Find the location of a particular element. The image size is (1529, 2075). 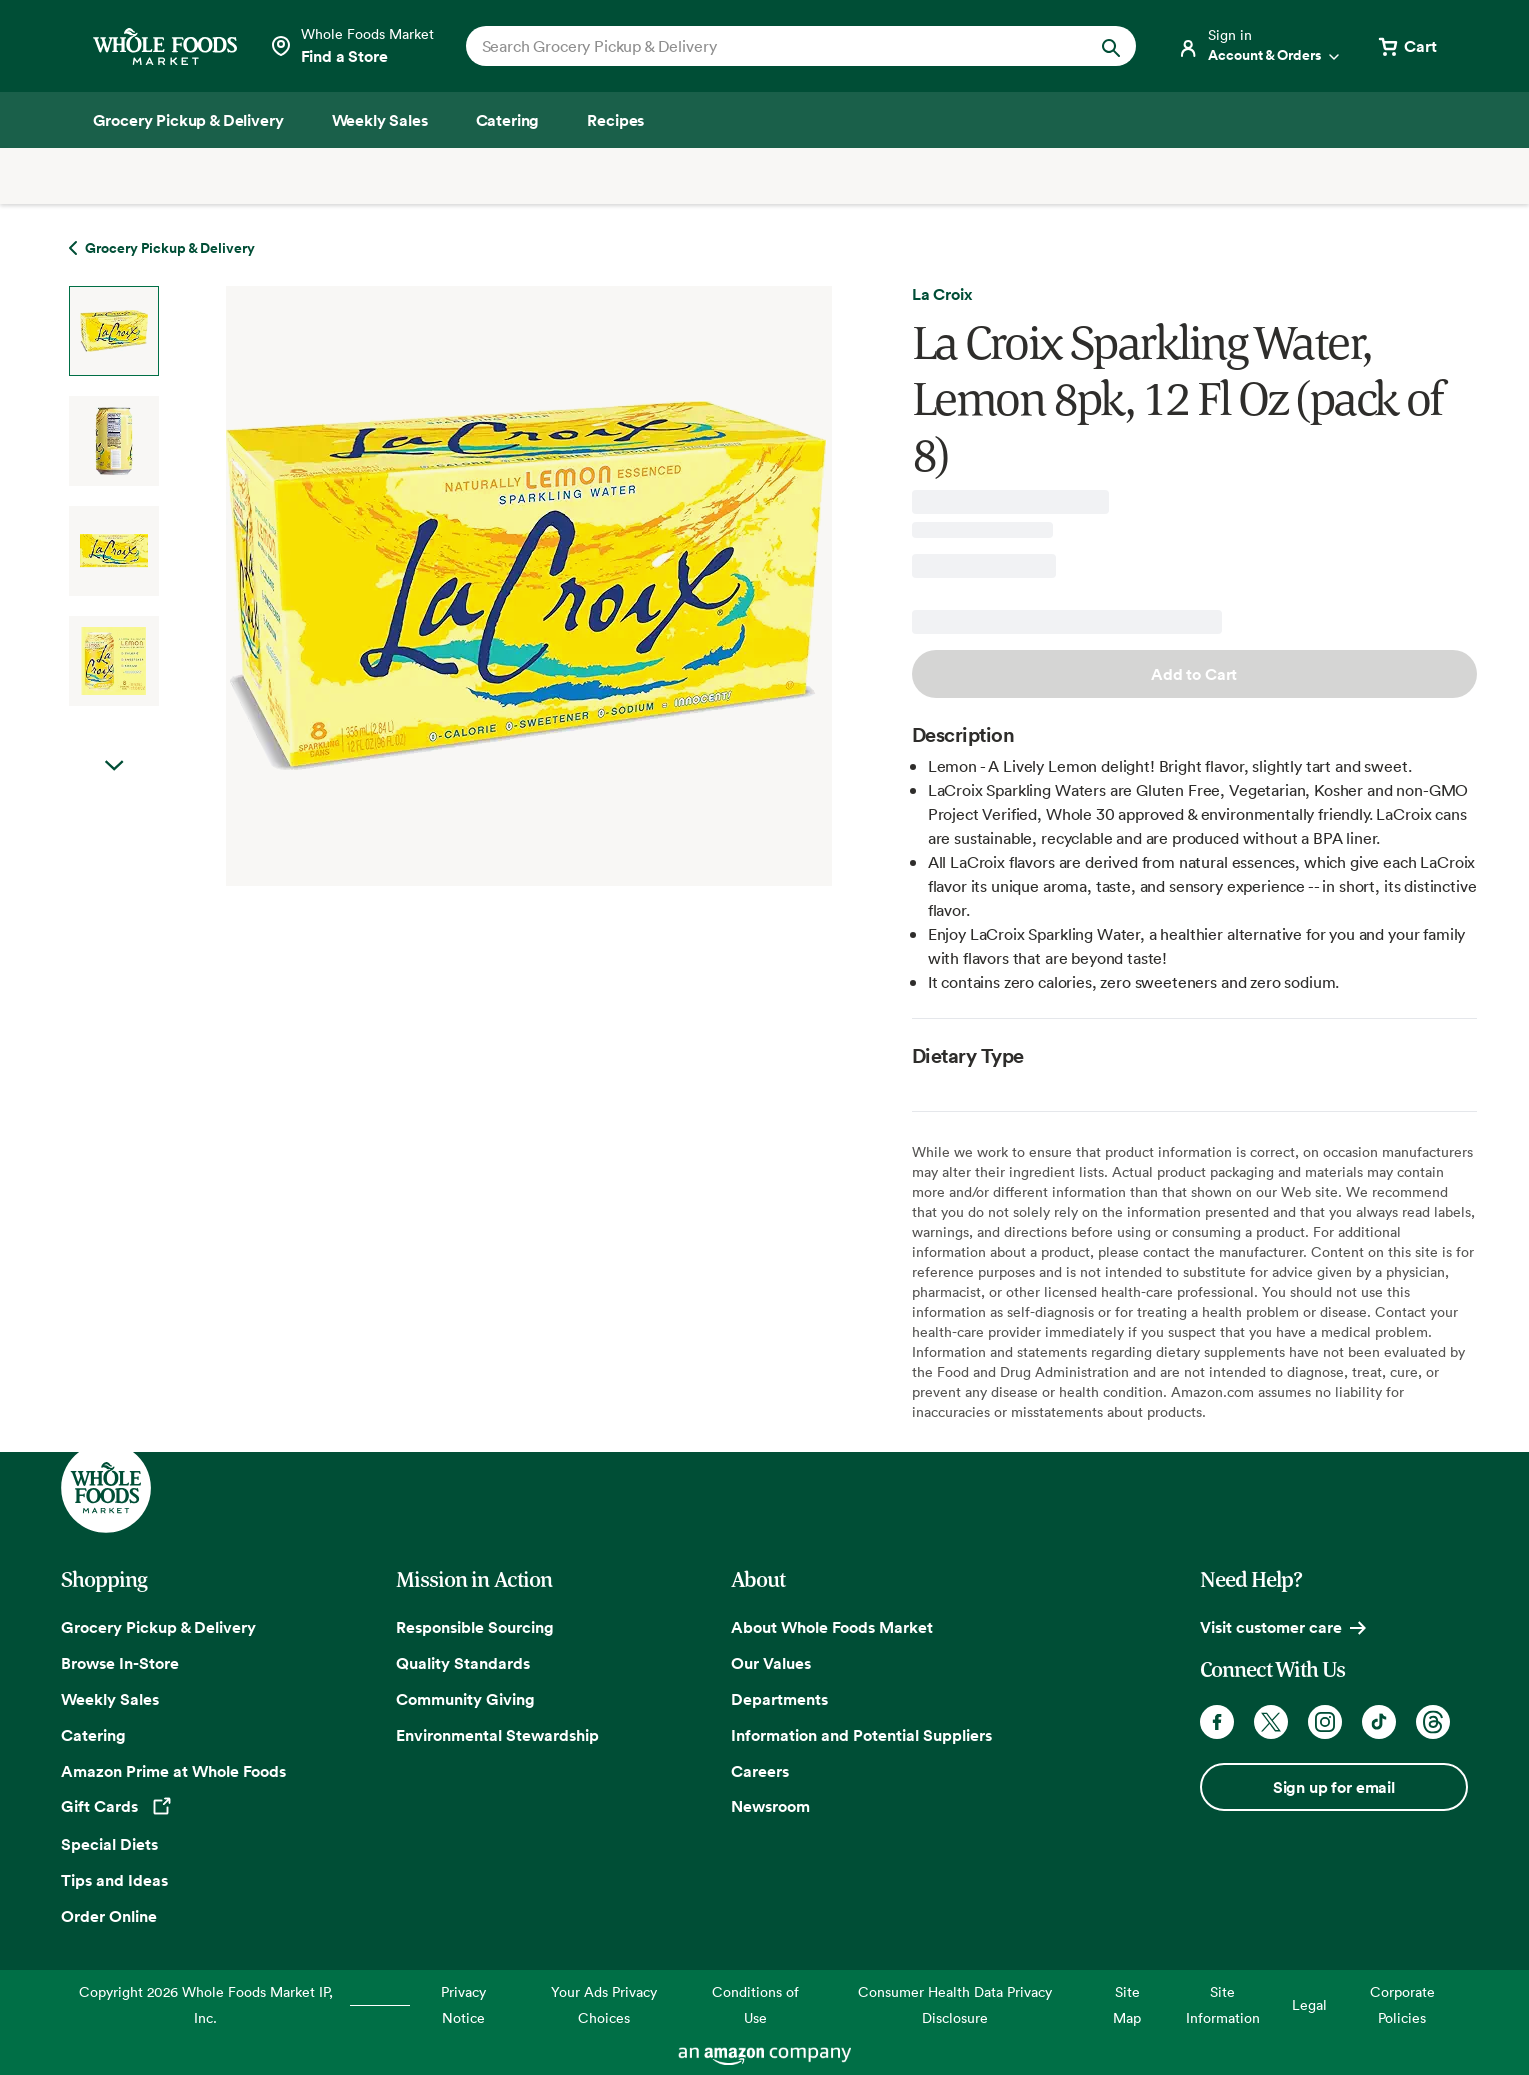

Legal is located at coordinates (1309, 2004).